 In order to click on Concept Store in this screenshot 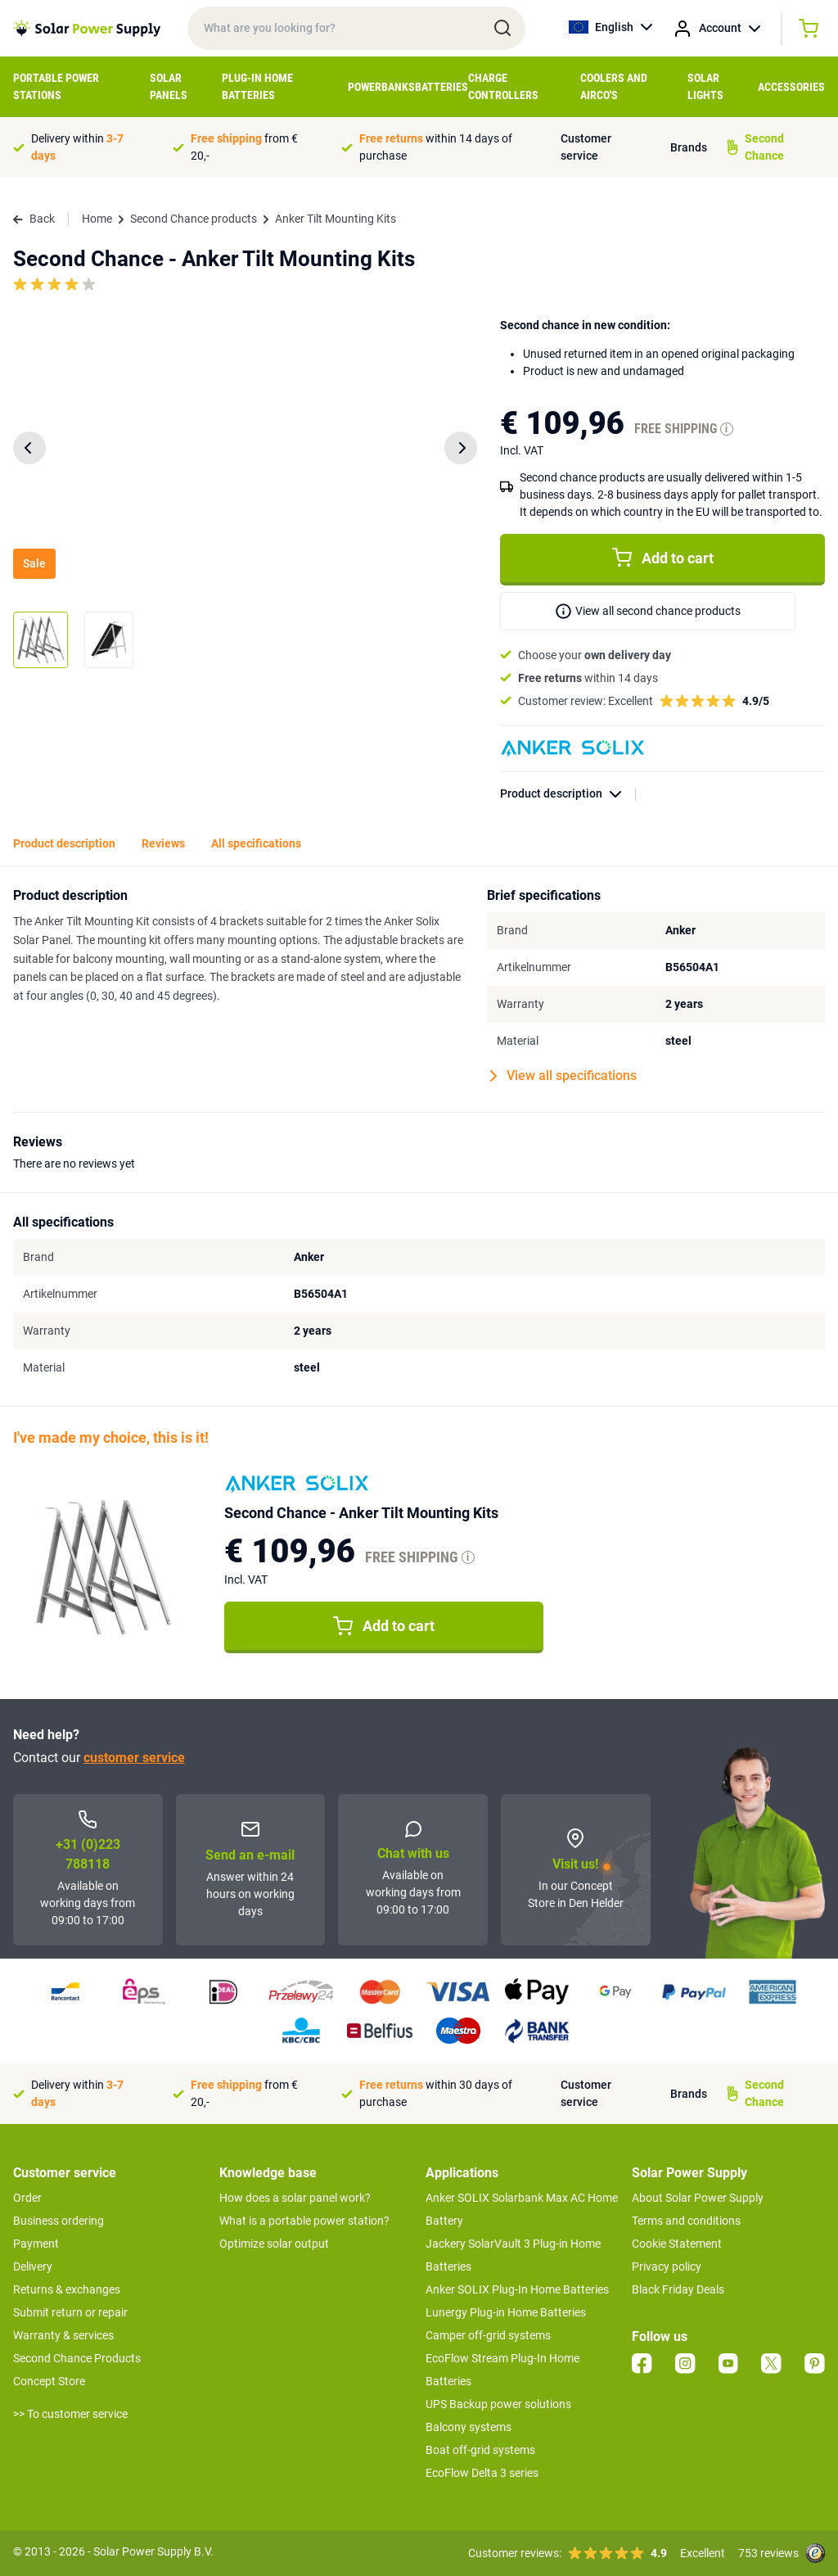, I will do `click(49, 2381)`.